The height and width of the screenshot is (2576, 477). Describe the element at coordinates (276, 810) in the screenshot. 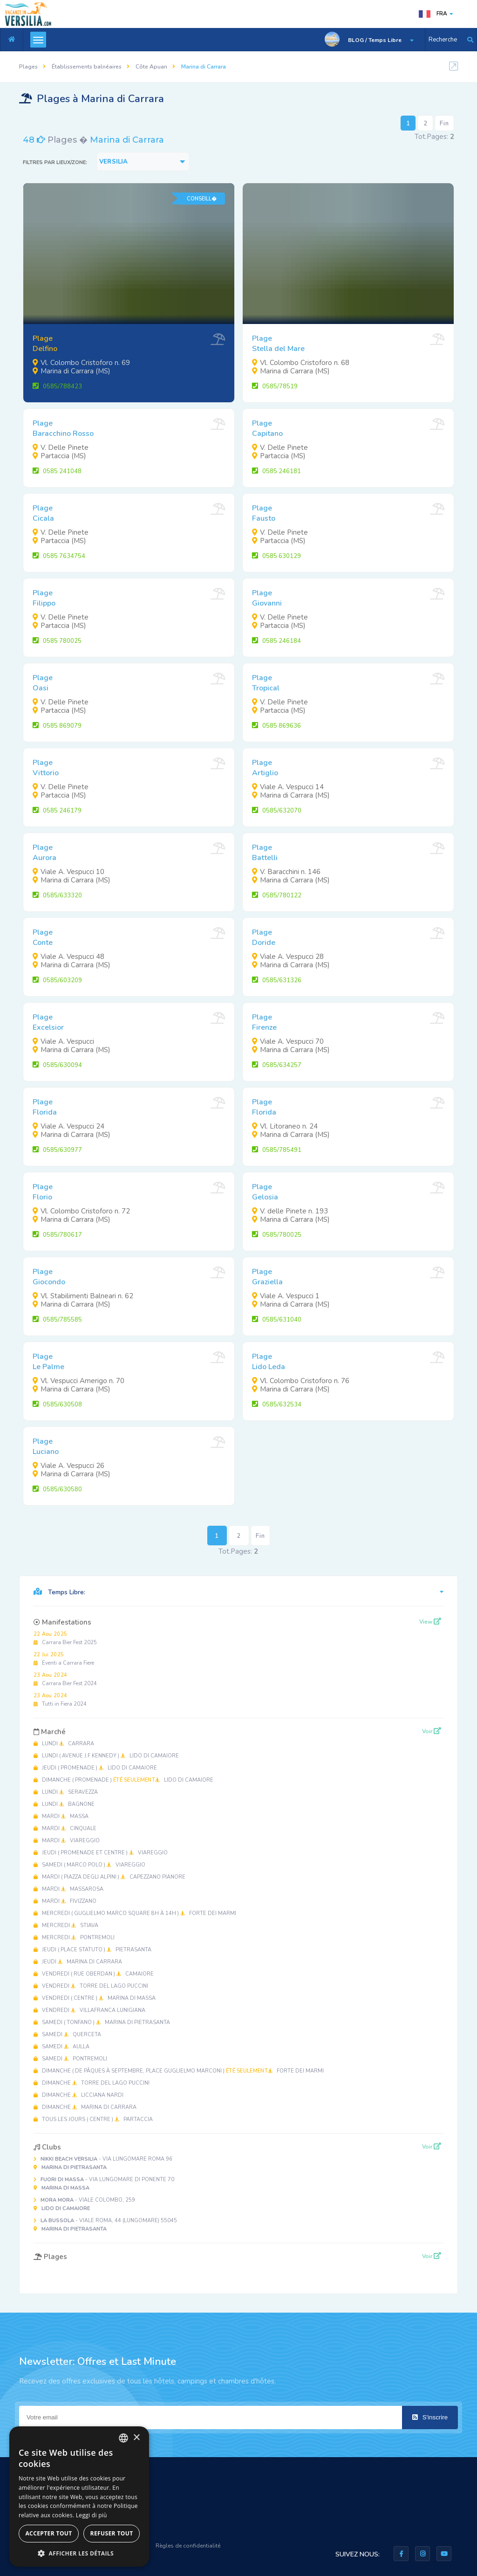

I see `0585/632070` at that location.